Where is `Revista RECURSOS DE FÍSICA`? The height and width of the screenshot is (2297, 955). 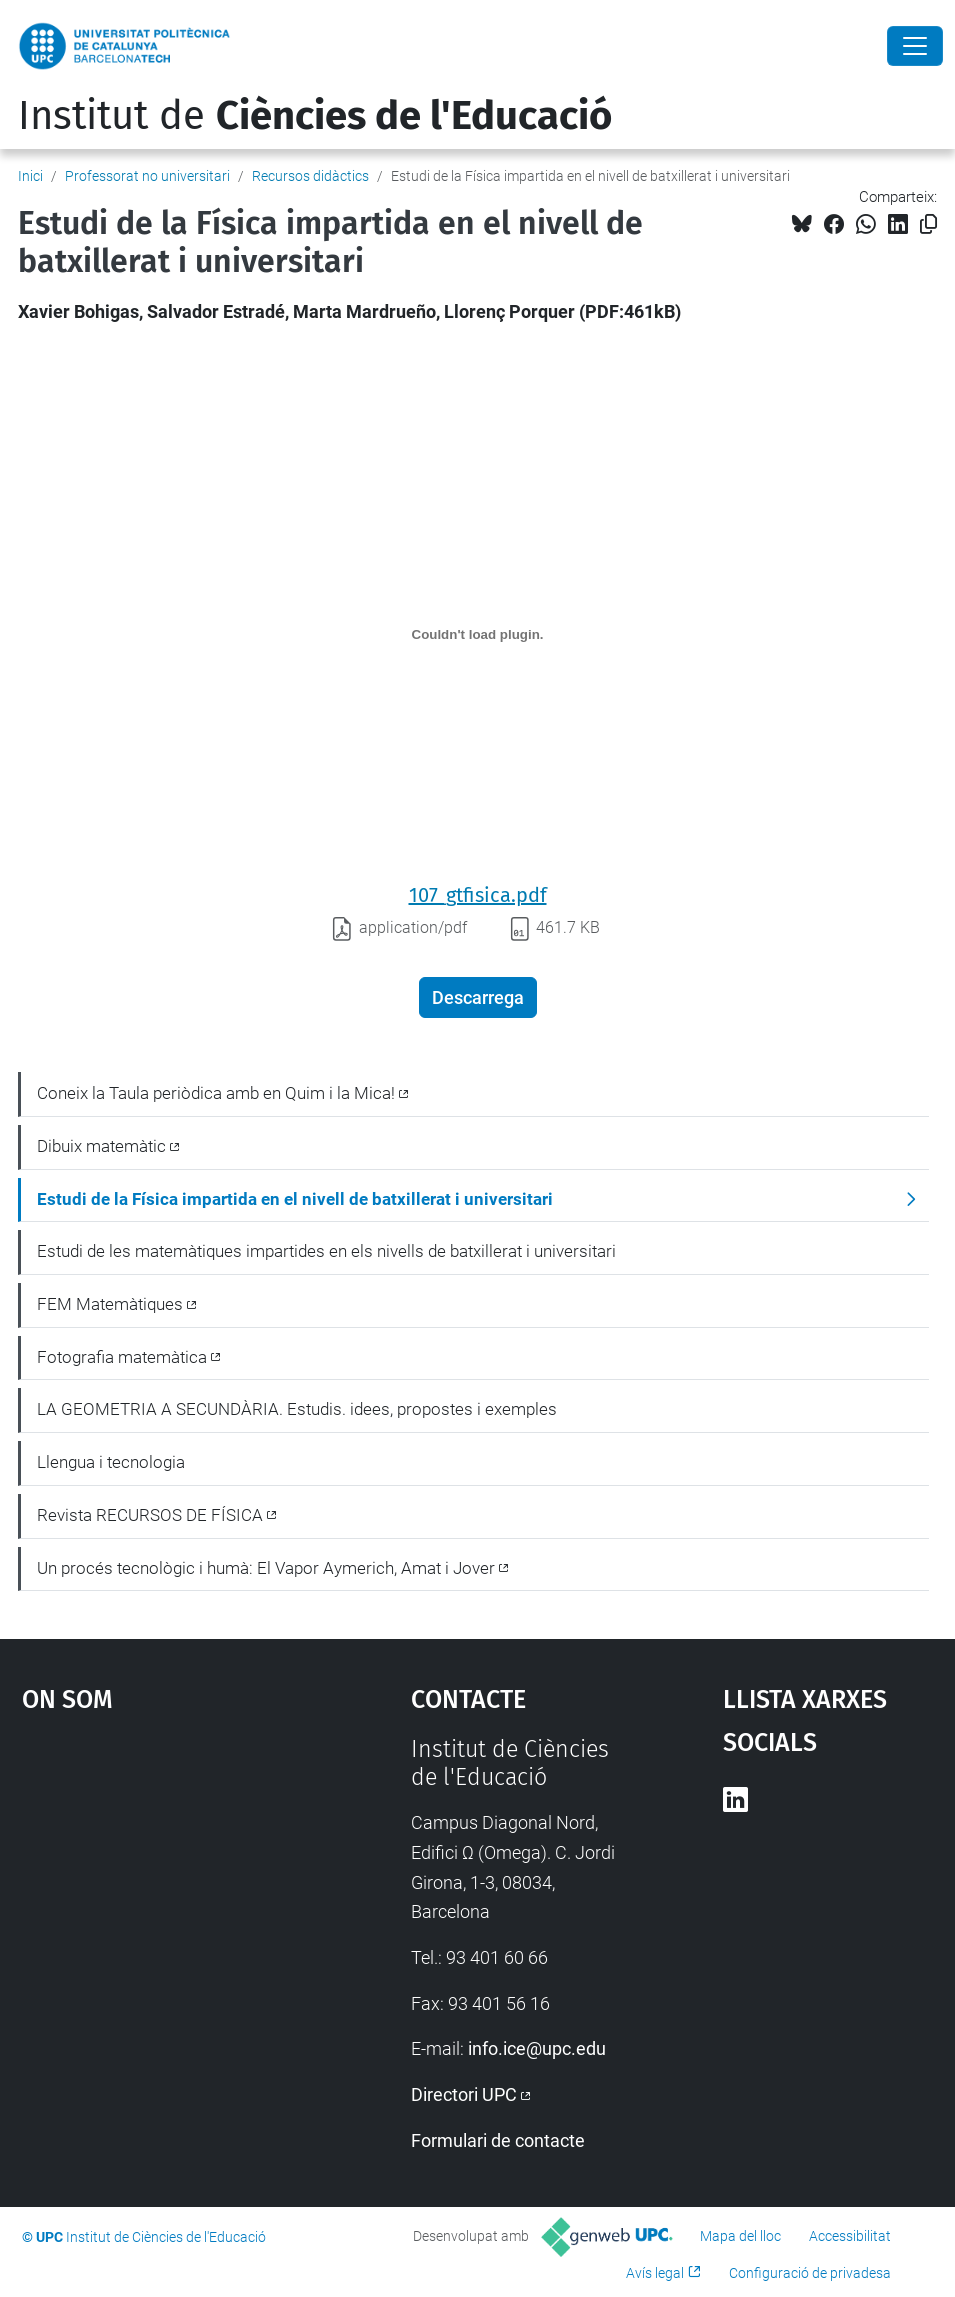
Revista RECURSOS DE FÍSICA is located at coordinates (150, 1515).